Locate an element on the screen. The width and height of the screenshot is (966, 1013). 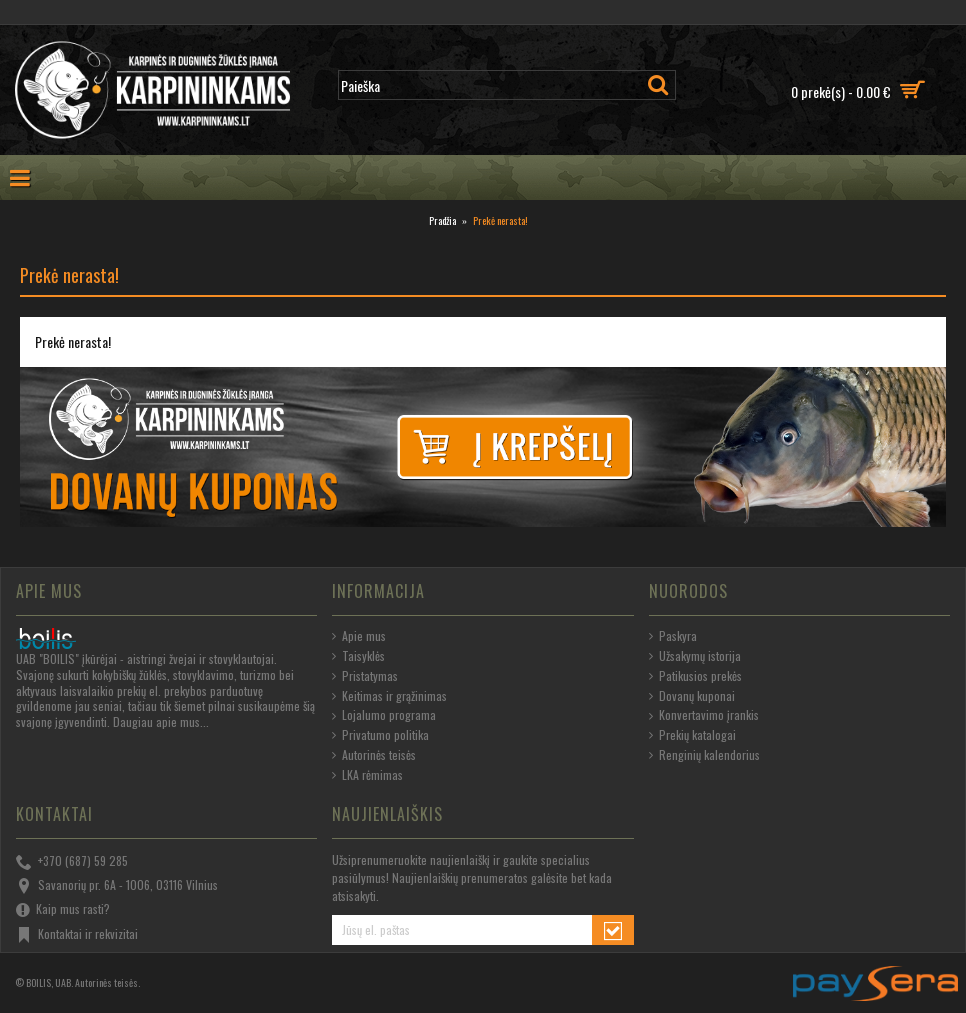
Daugiau apie mus... is located at coordinates (161, 721).